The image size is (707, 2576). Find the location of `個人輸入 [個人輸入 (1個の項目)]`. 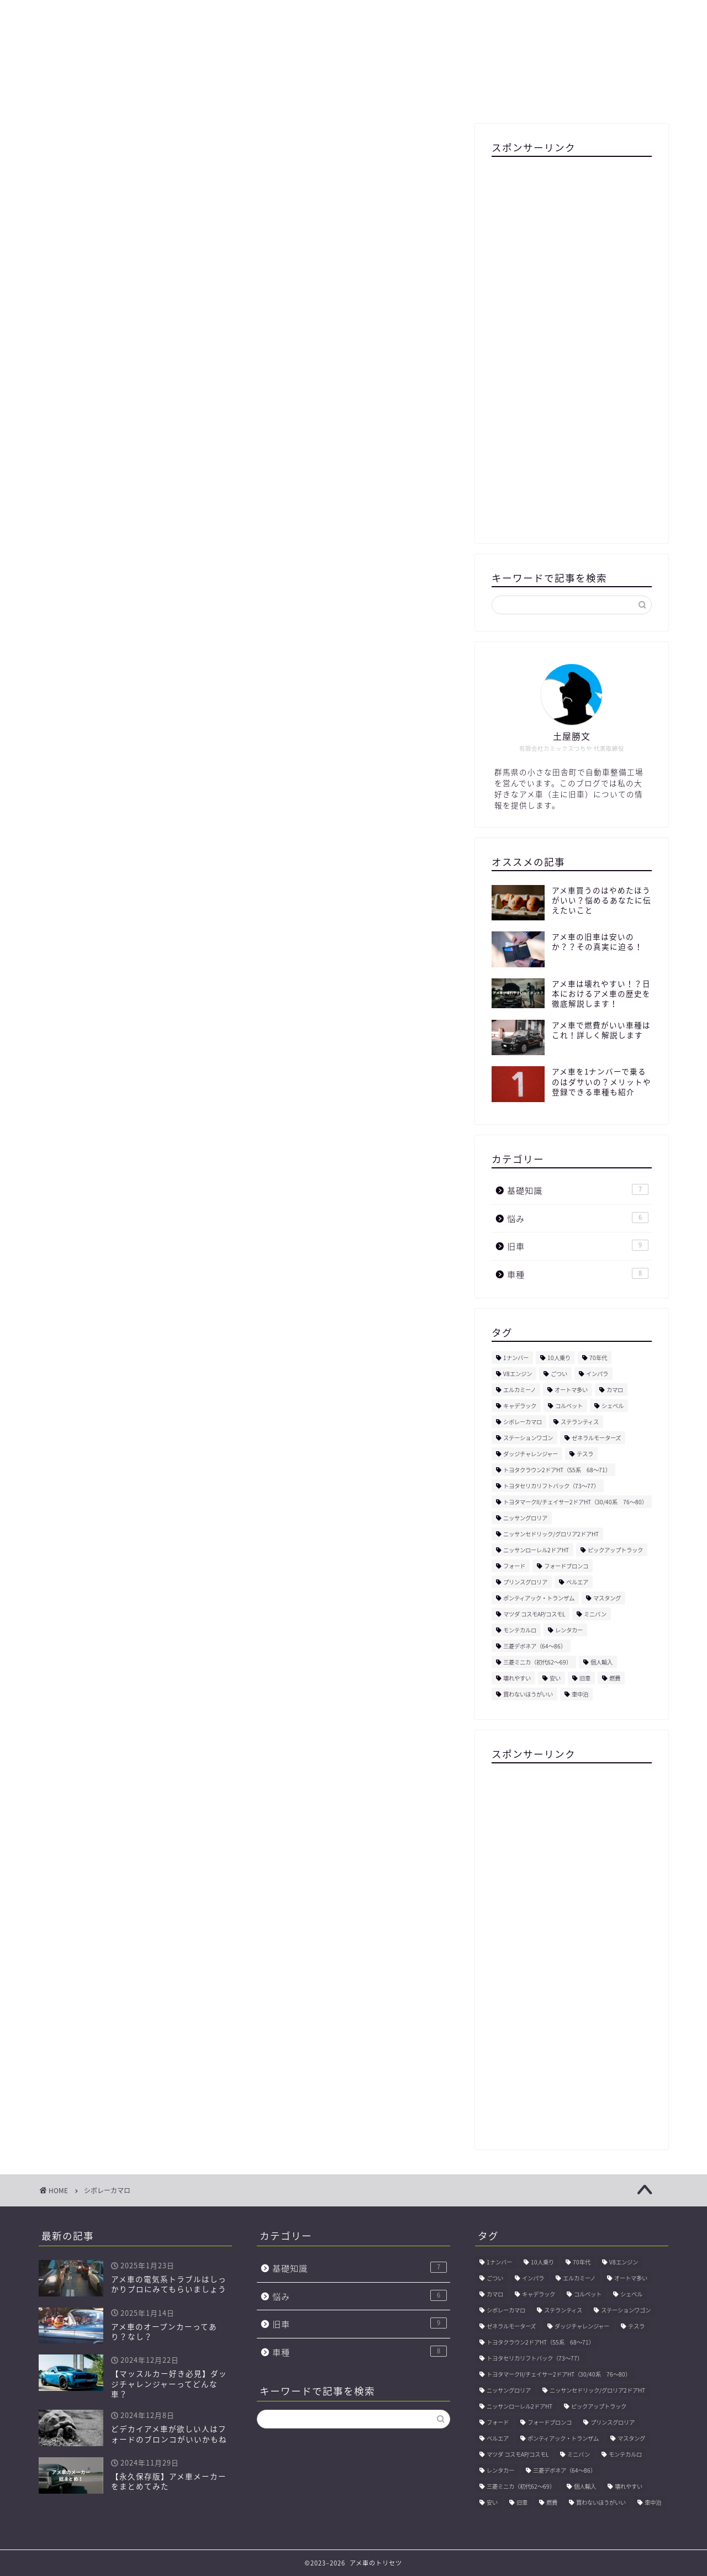

個人輸入 [個人輸入 (1個の項目)] is located at coordinates (601, 1662).